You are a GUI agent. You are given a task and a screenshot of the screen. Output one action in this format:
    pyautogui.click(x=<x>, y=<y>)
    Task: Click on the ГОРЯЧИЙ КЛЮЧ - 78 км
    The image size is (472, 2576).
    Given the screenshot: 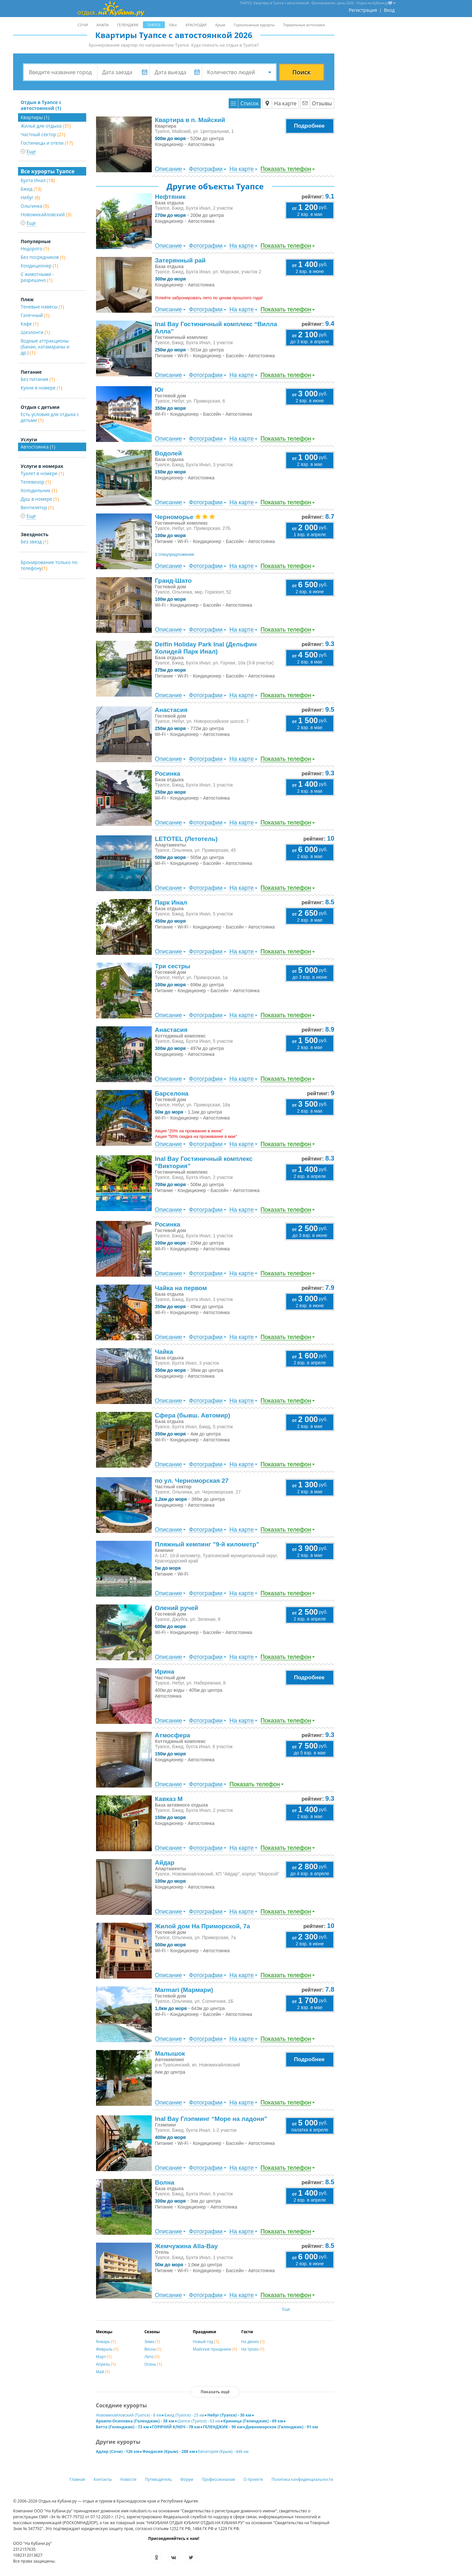 What is the action you would take?
    pyautogui.click(x=176, y=2427)
    